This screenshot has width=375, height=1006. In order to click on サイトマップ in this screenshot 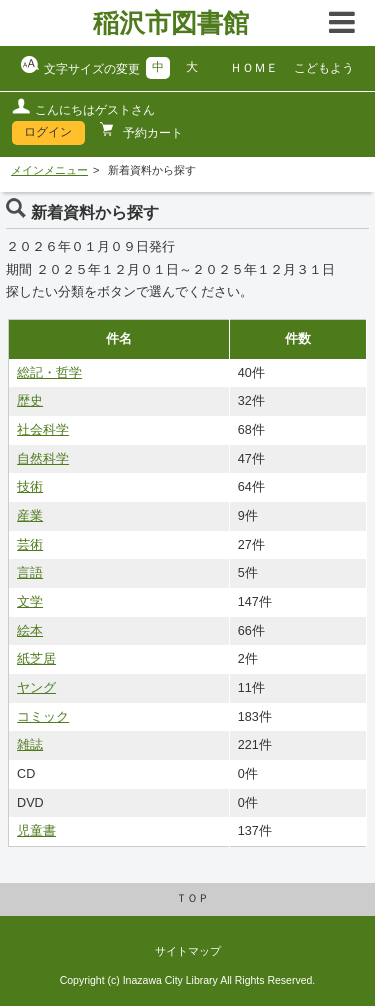, I will do `click(188, 951)`.